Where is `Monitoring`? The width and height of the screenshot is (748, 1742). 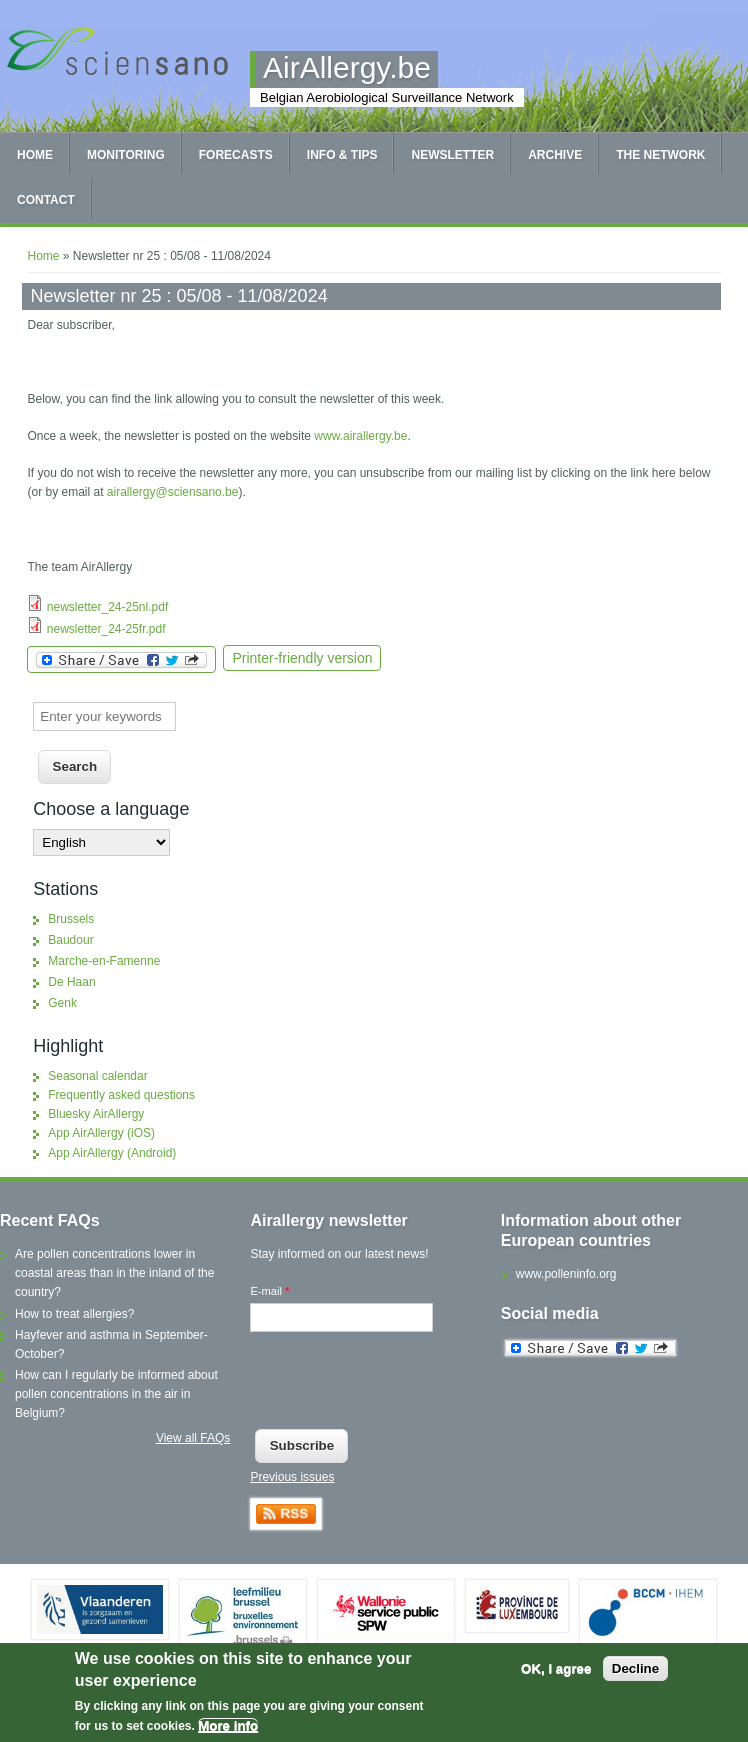
Monitoring is located at coordinates (126, 155).